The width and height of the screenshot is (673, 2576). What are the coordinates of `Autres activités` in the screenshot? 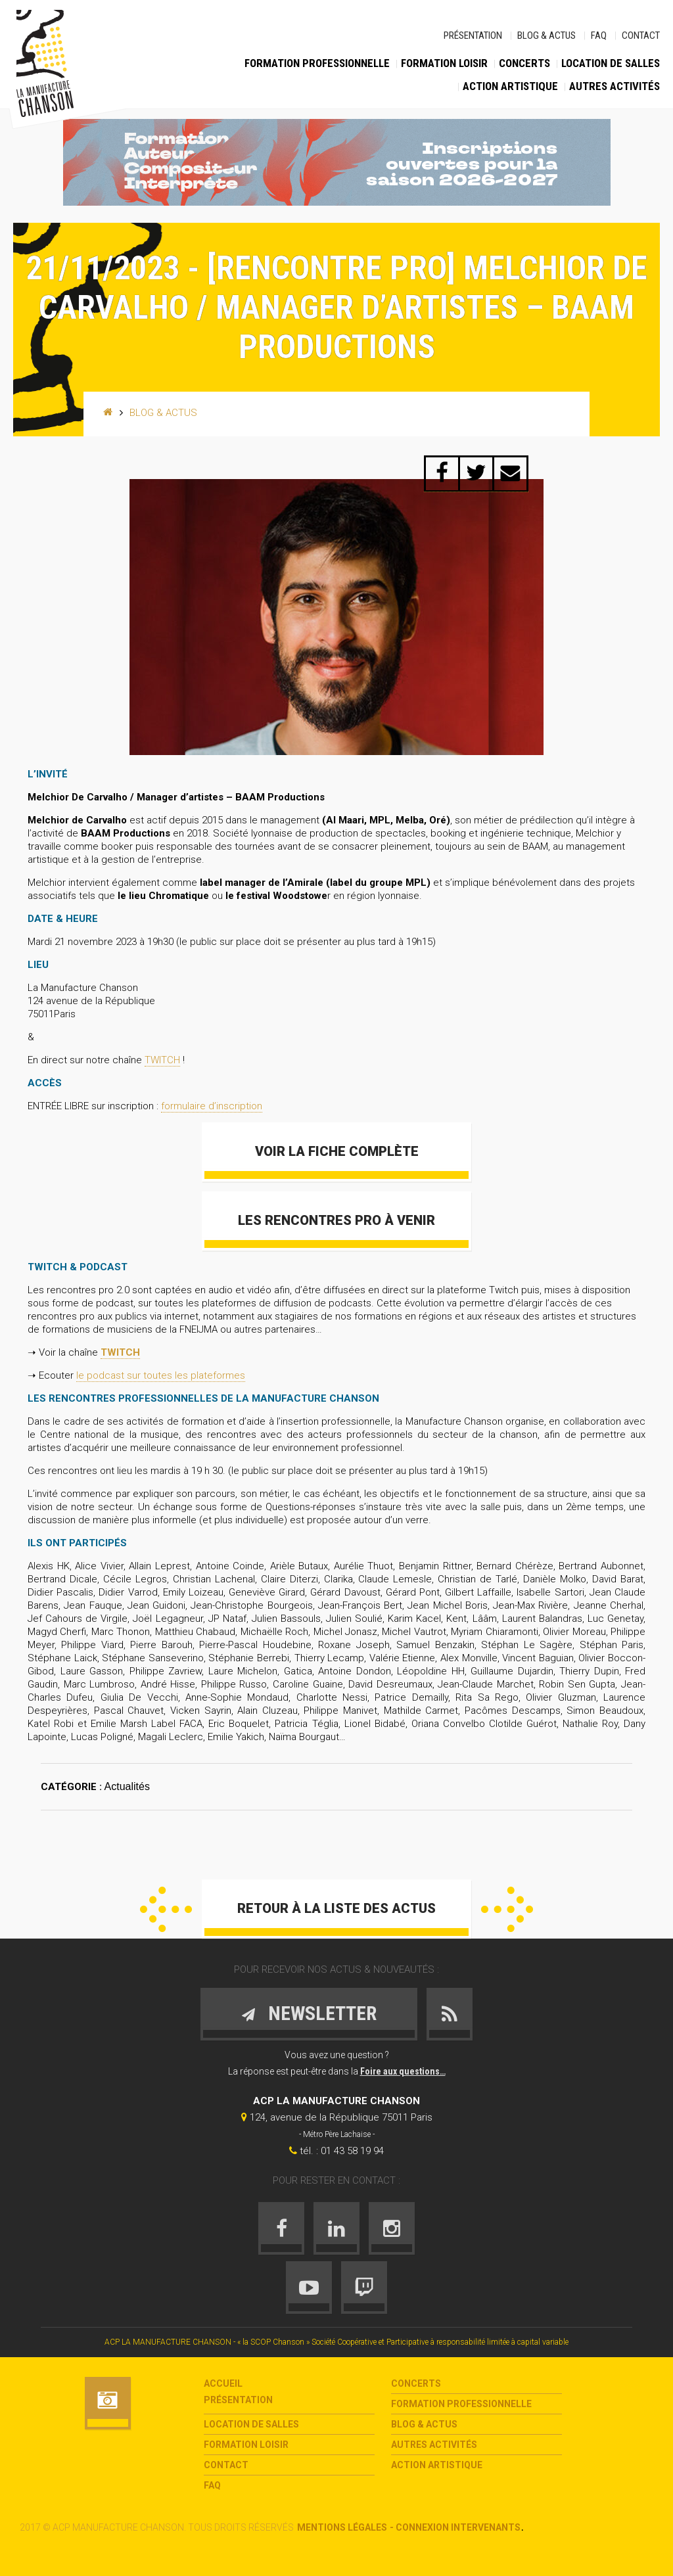 It's located at (614, 86).